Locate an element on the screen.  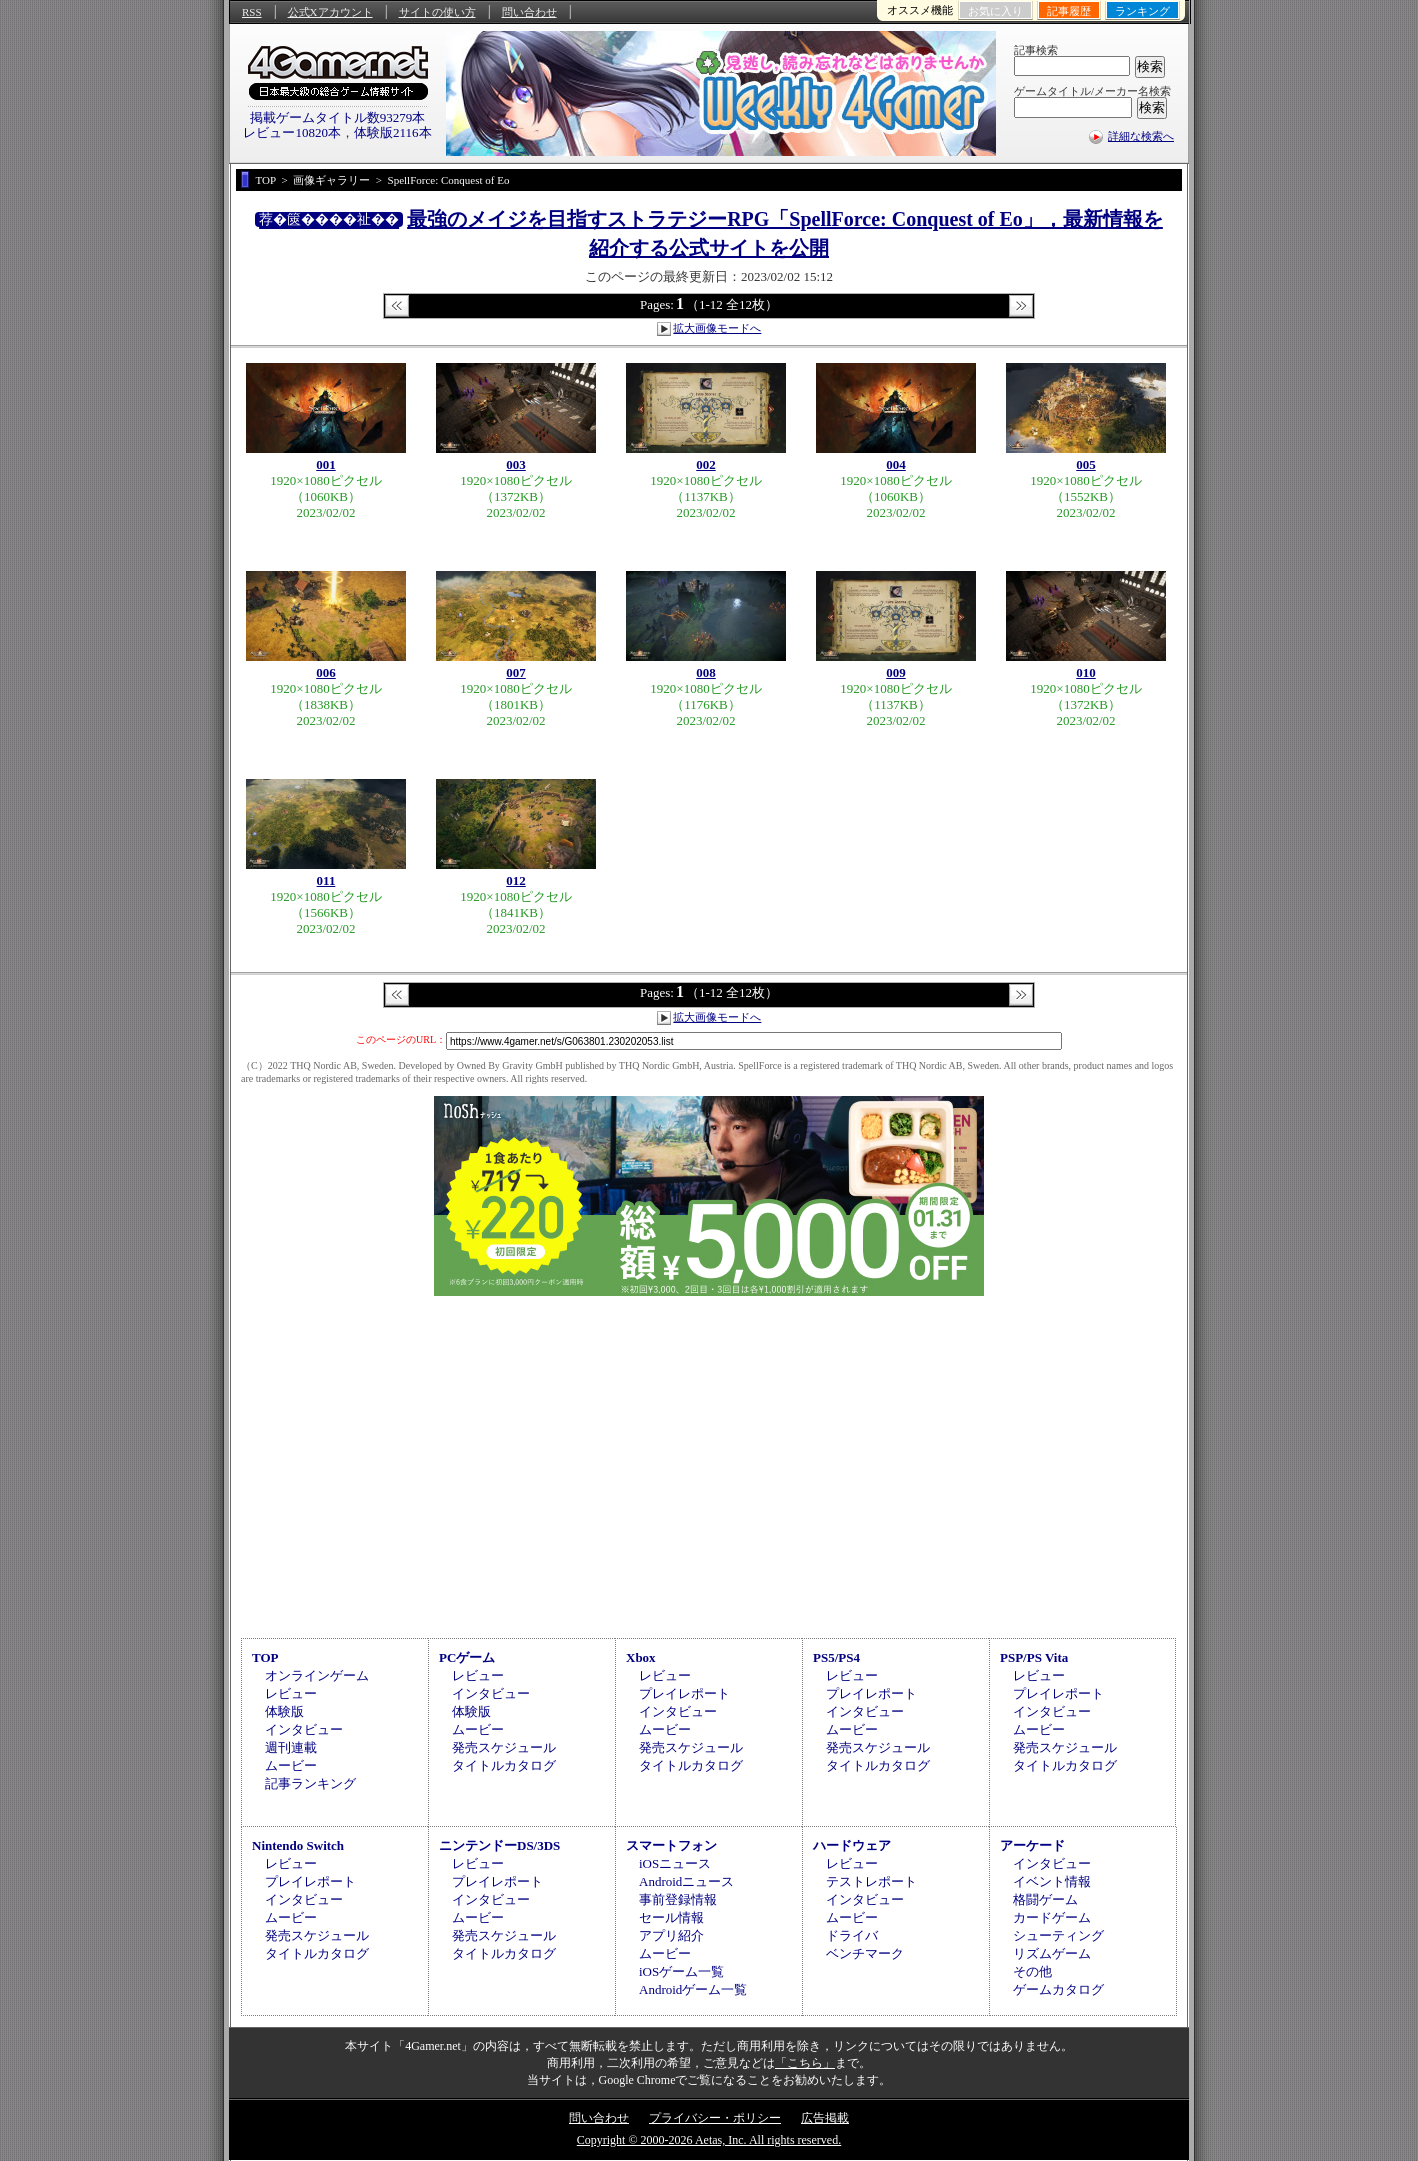
RSS is located at coordinates (252, 12).